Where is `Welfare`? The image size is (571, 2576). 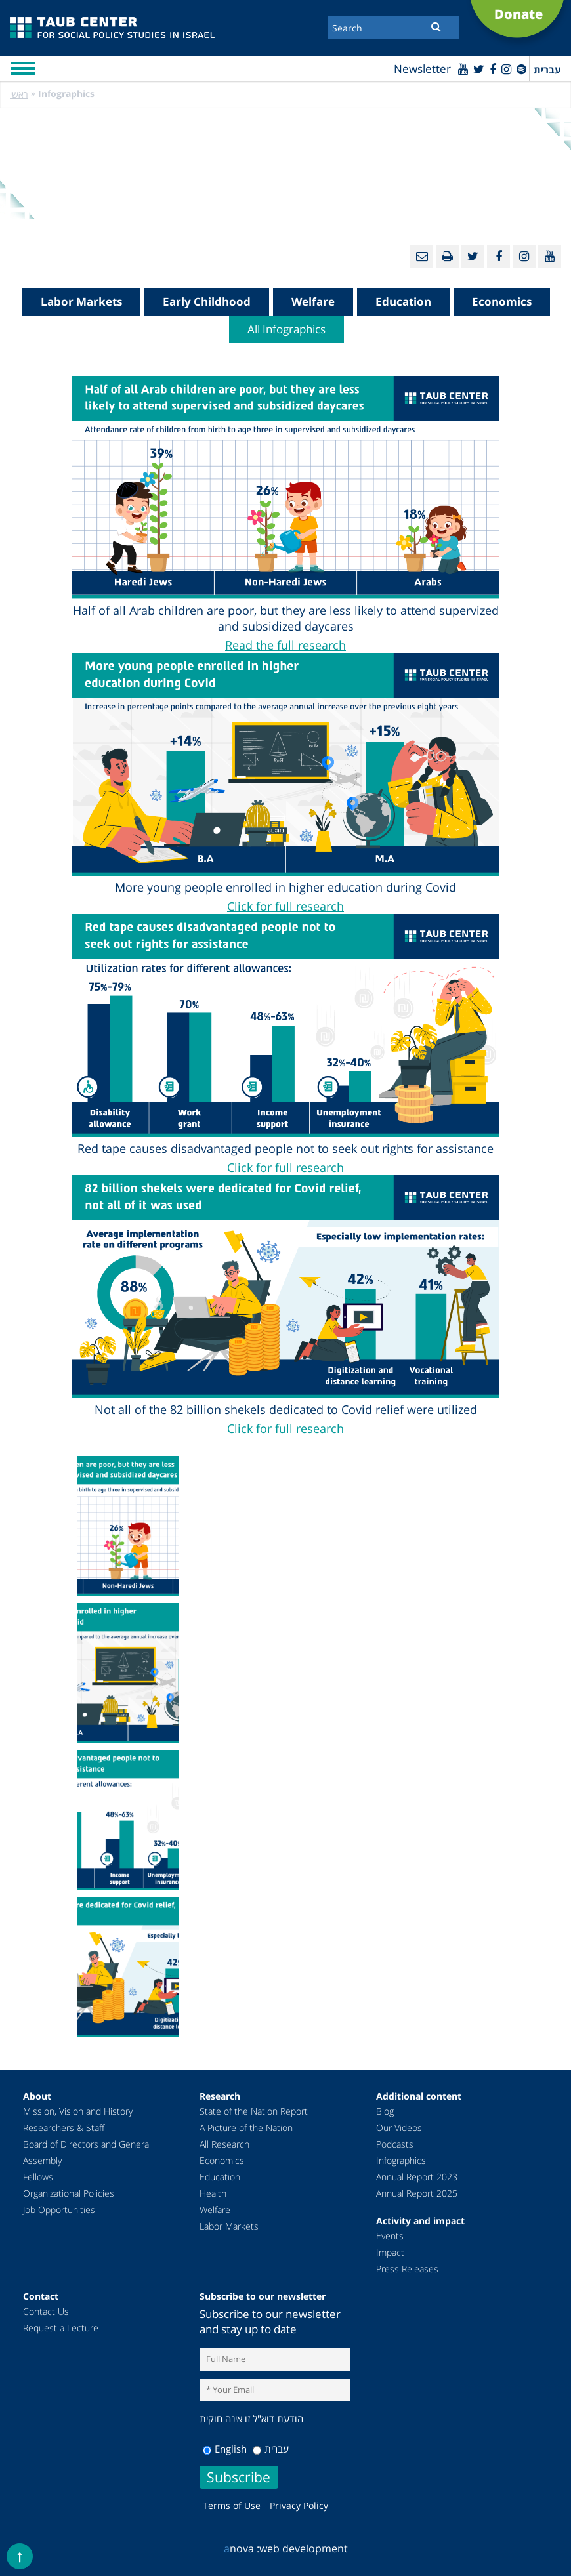
Welfare is located at coordinates (313, 301).